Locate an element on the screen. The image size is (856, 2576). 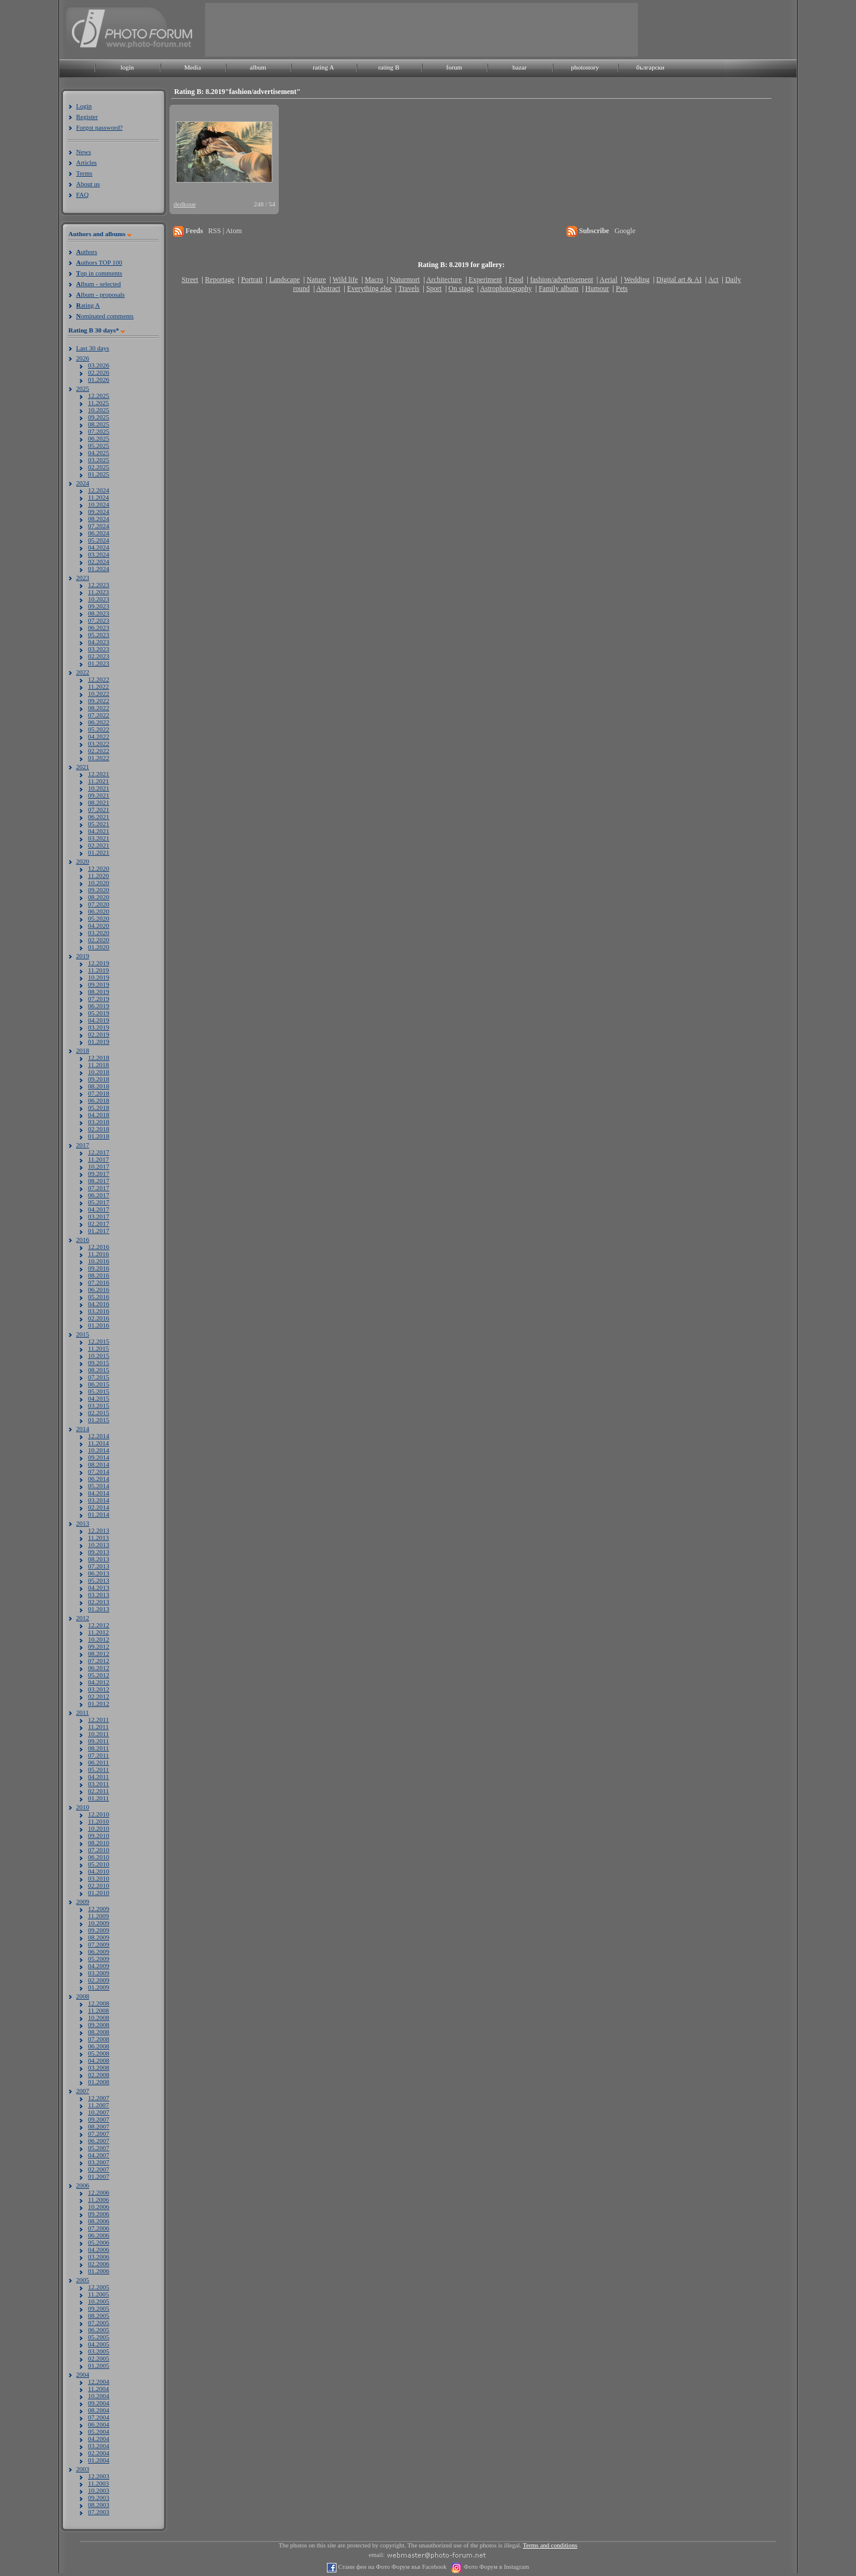
10.2006 is located at coordinates (98, 2206).